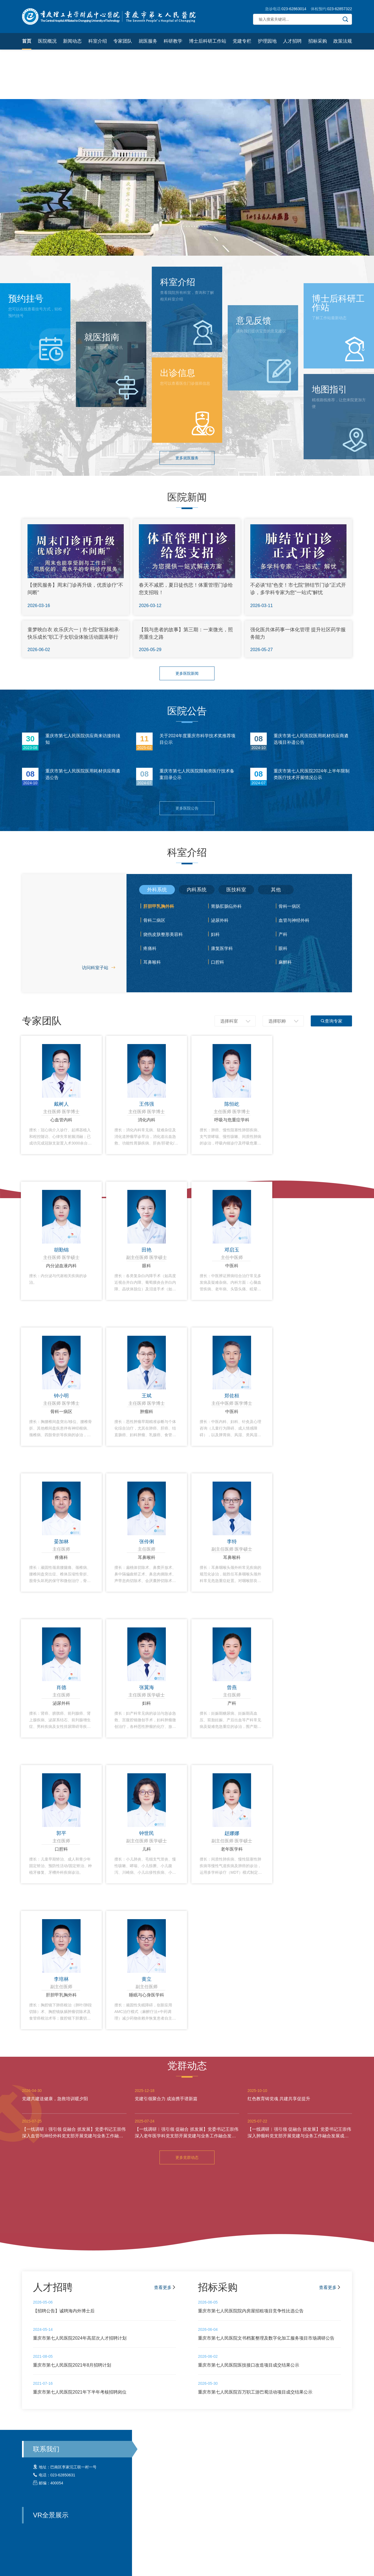 The image size is (374, 2576). Describe the element at coordinates (283, 934) in the screenshot. I see `产科` at that location.